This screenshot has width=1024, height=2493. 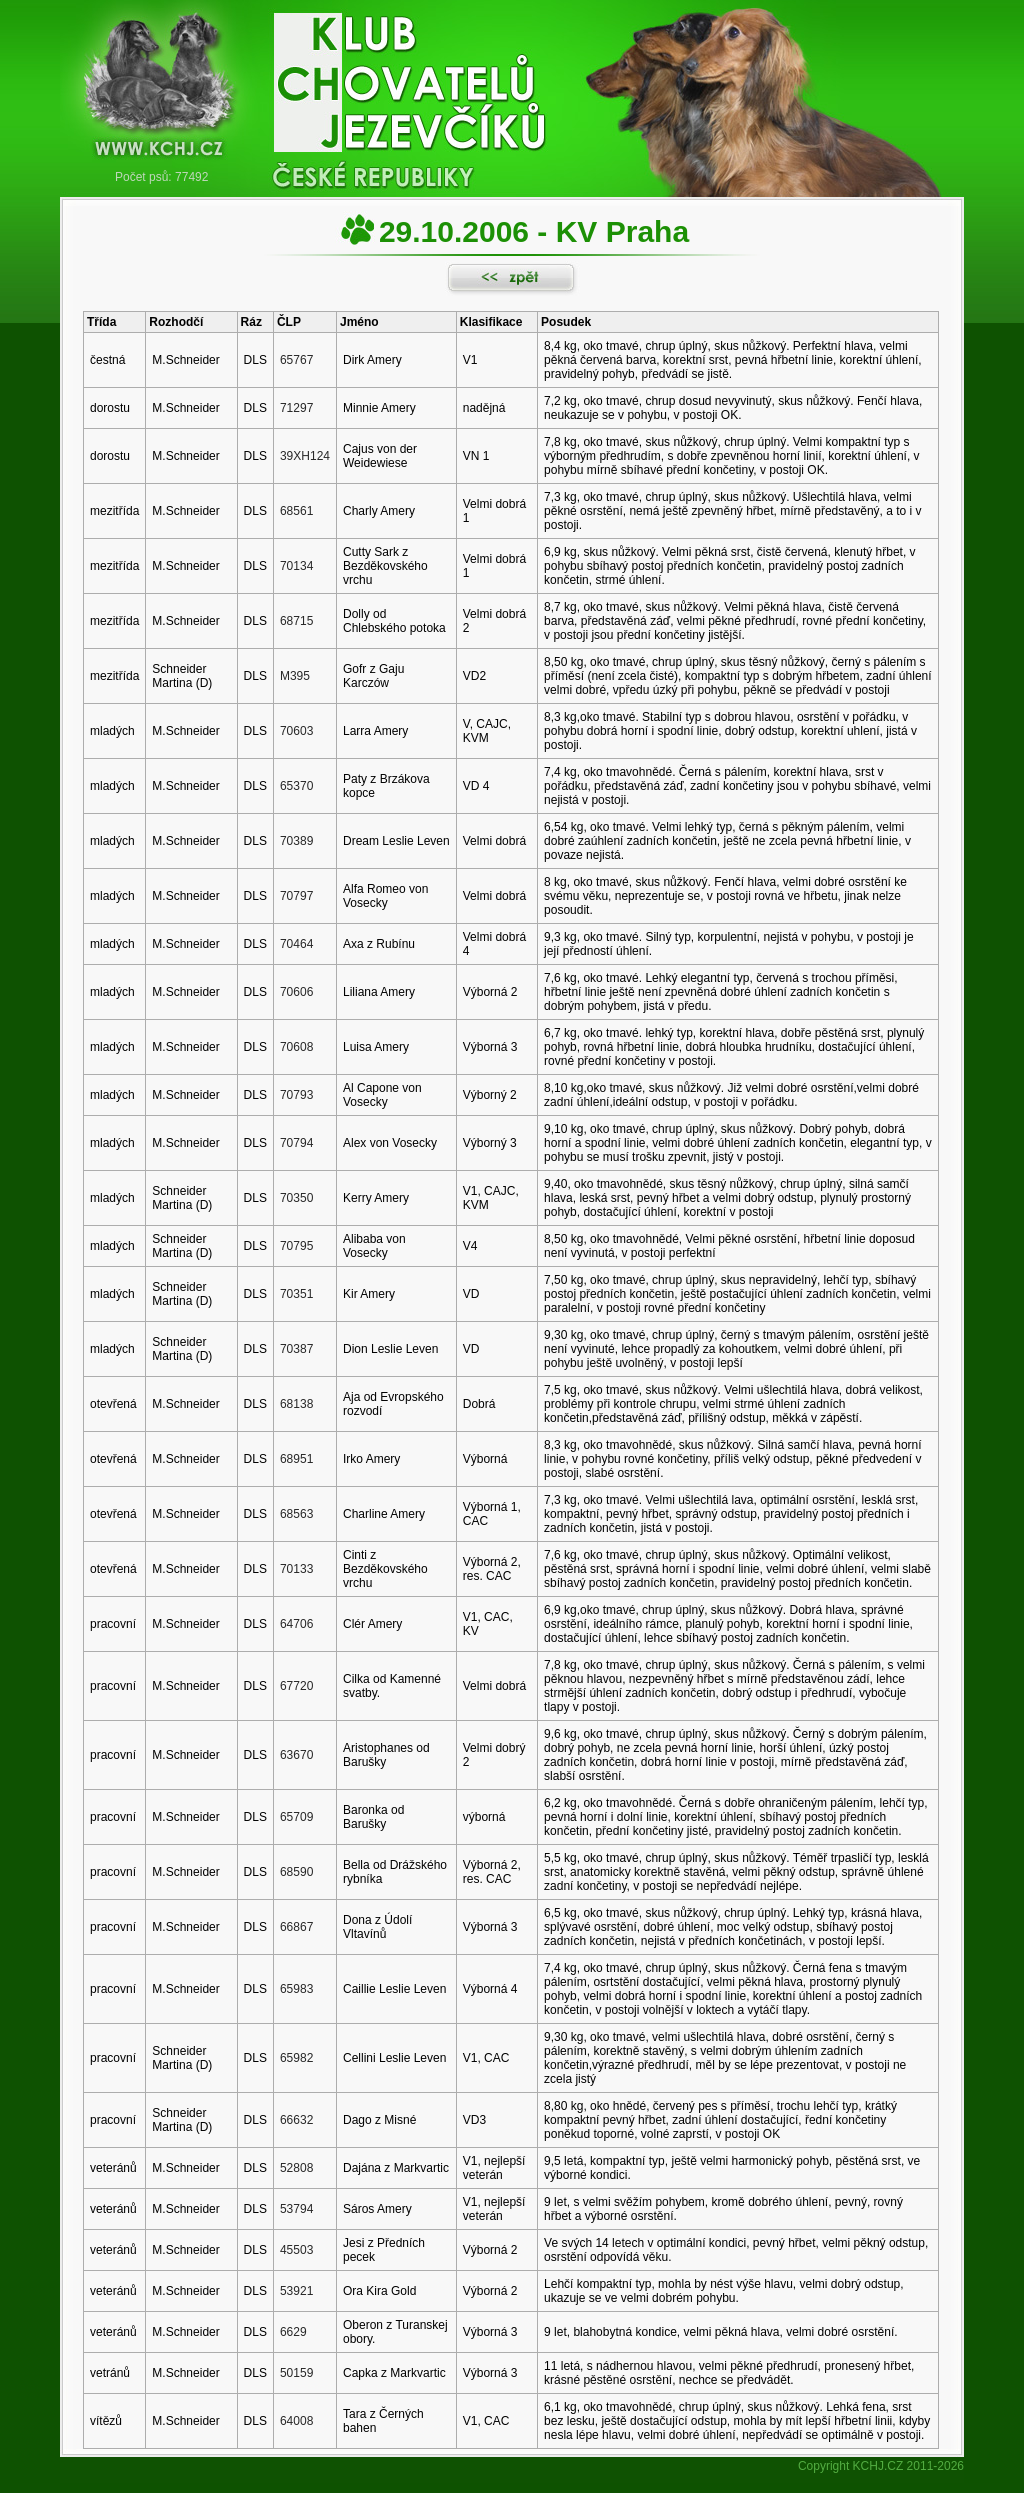 I want to click on 70606, so click(x=296, y=992).